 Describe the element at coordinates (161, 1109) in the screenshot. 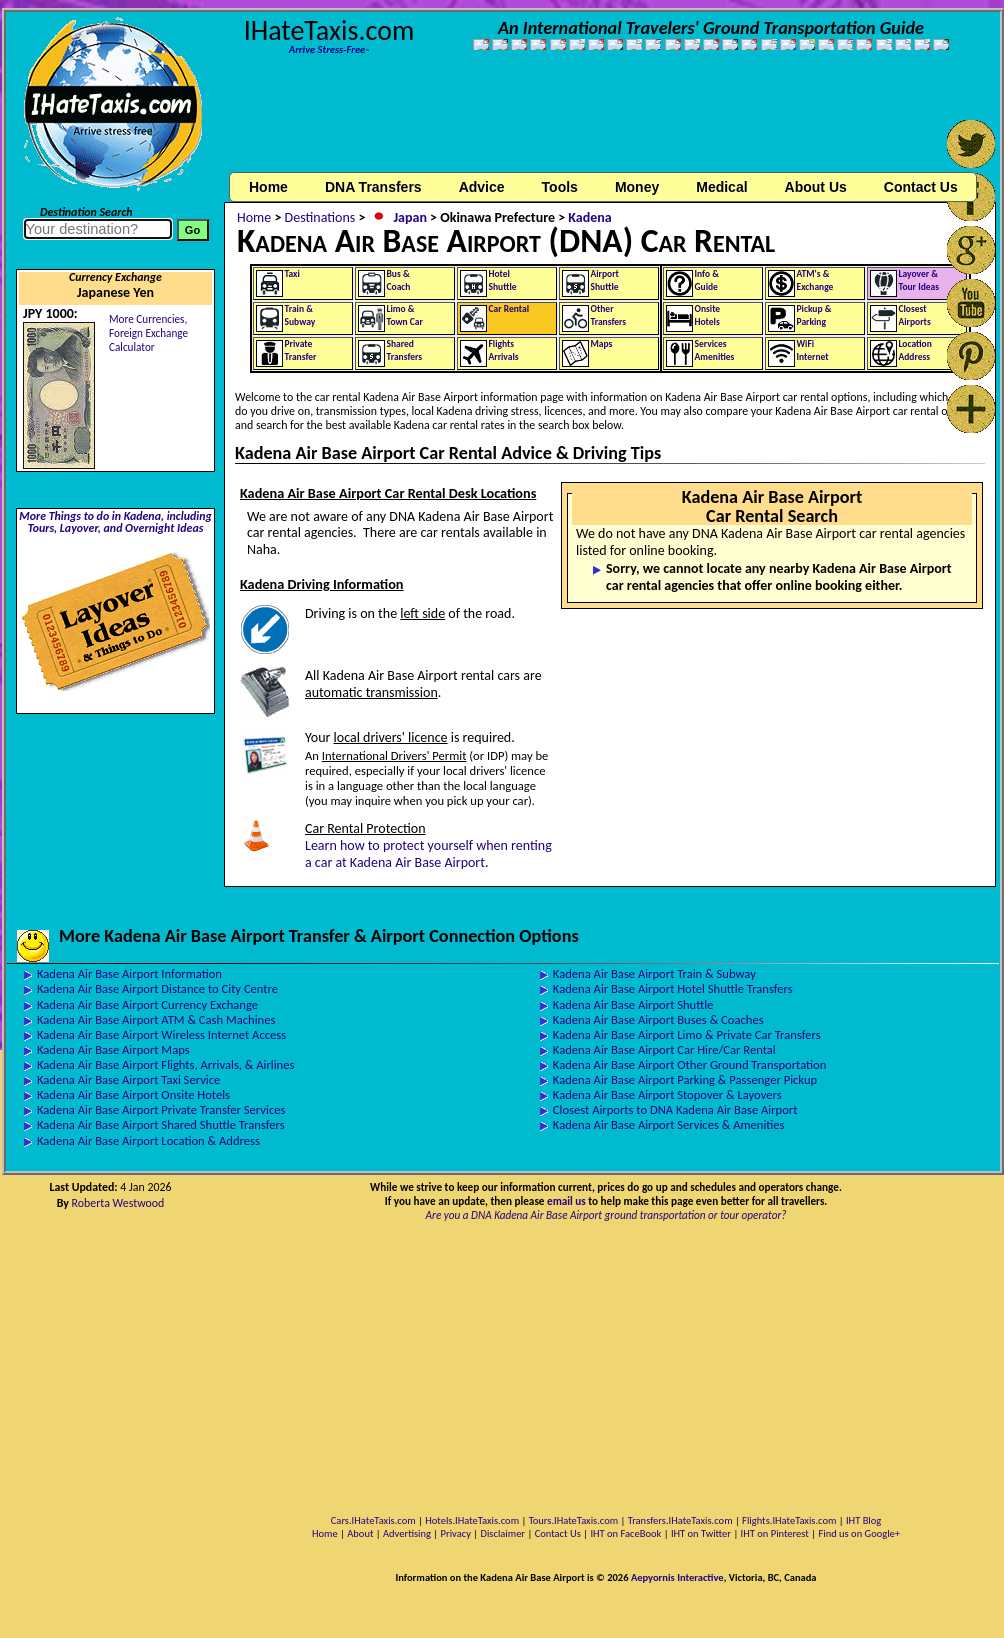

I see `Kadena Air Base Airport Private Transfer Services` at that location.